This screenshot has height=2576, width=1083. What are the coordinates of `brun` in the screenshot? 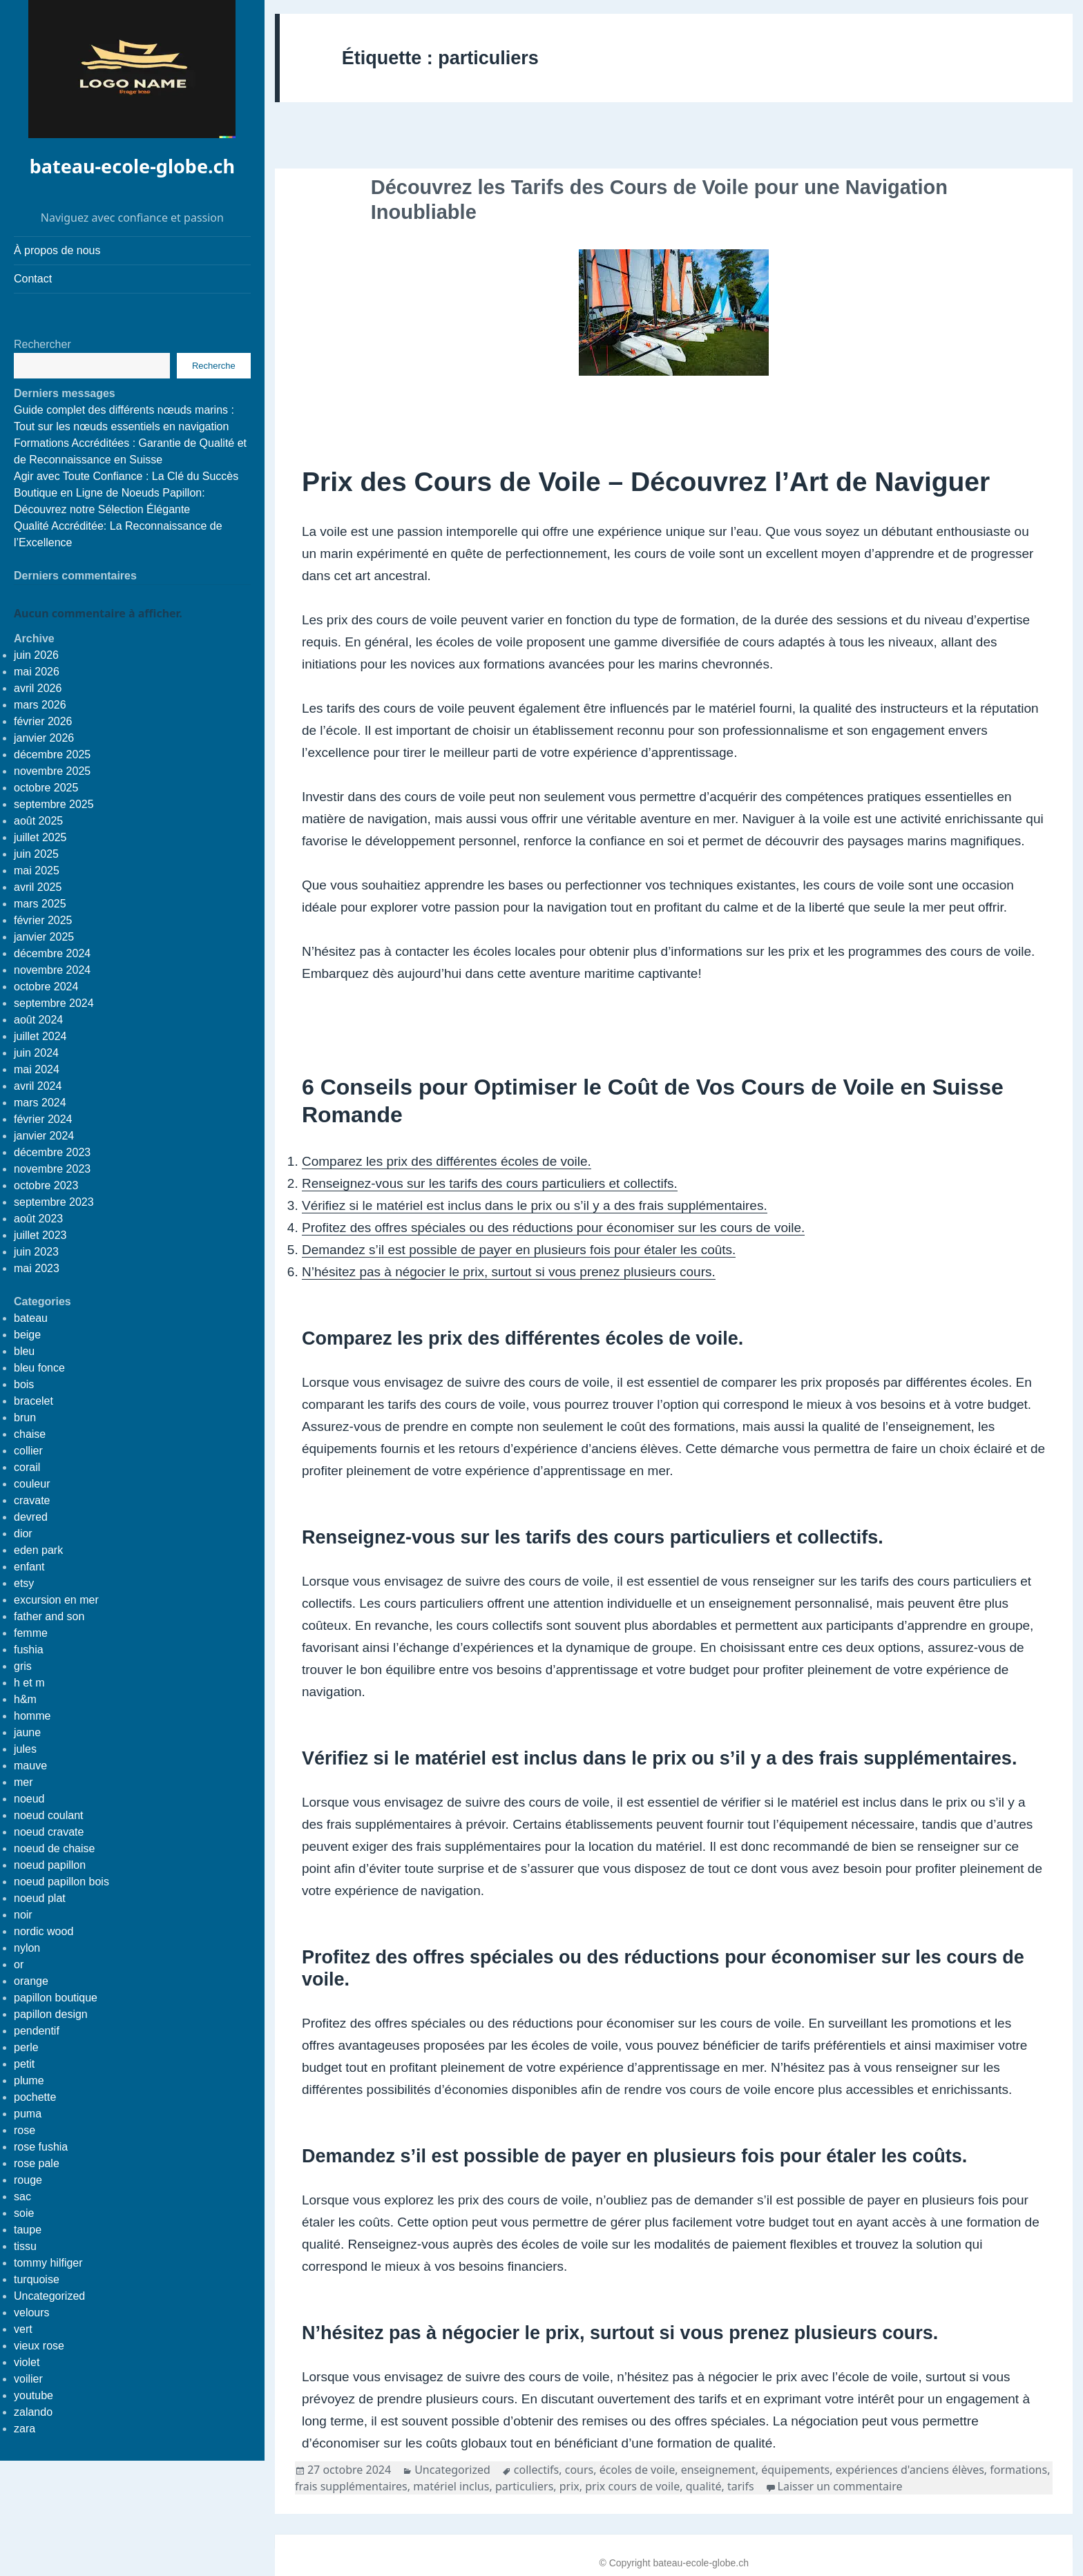 It's located at (25, 1417).